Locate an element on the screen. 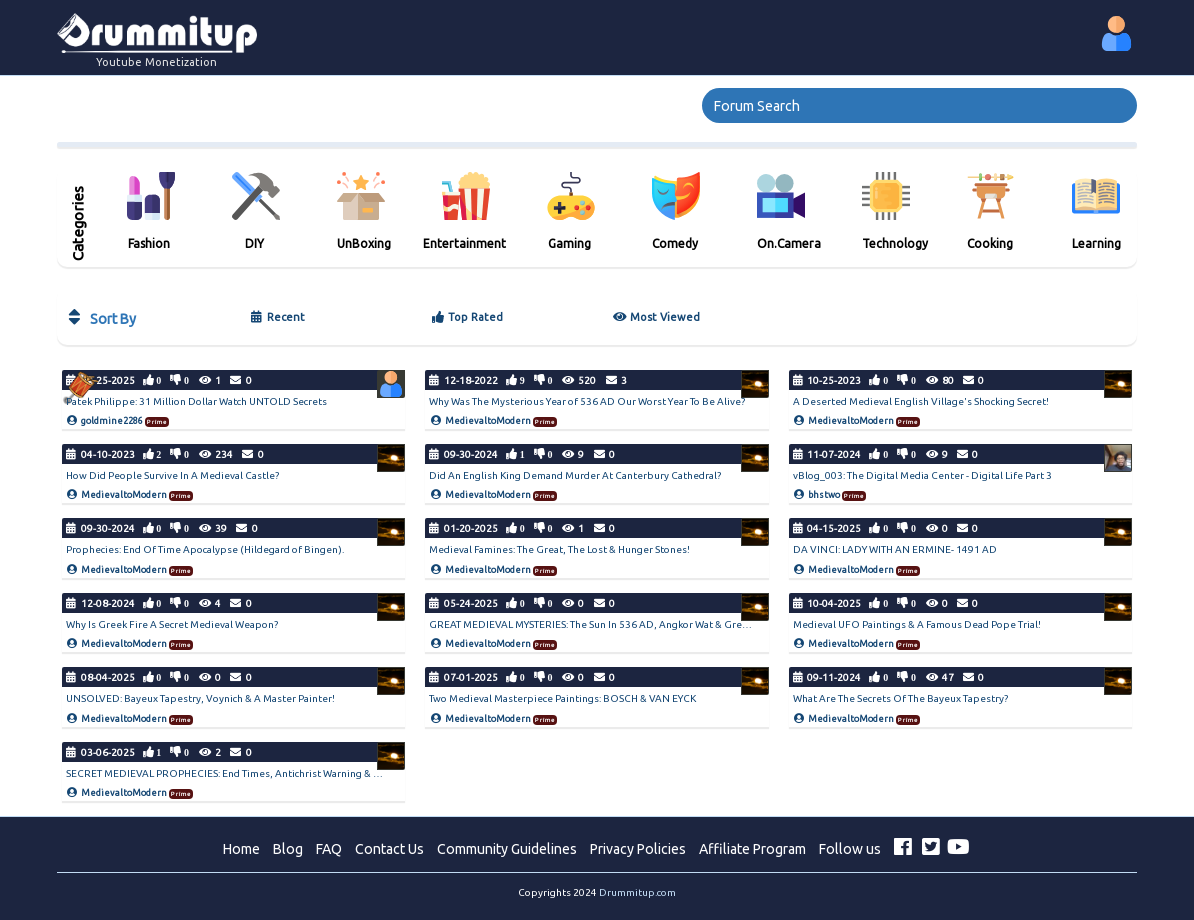 The width and height of the screenshot is (1194, 920). vBlog_003: The Digital Media Center - Digital Life Part 3 is located at coordinates (922, 475).